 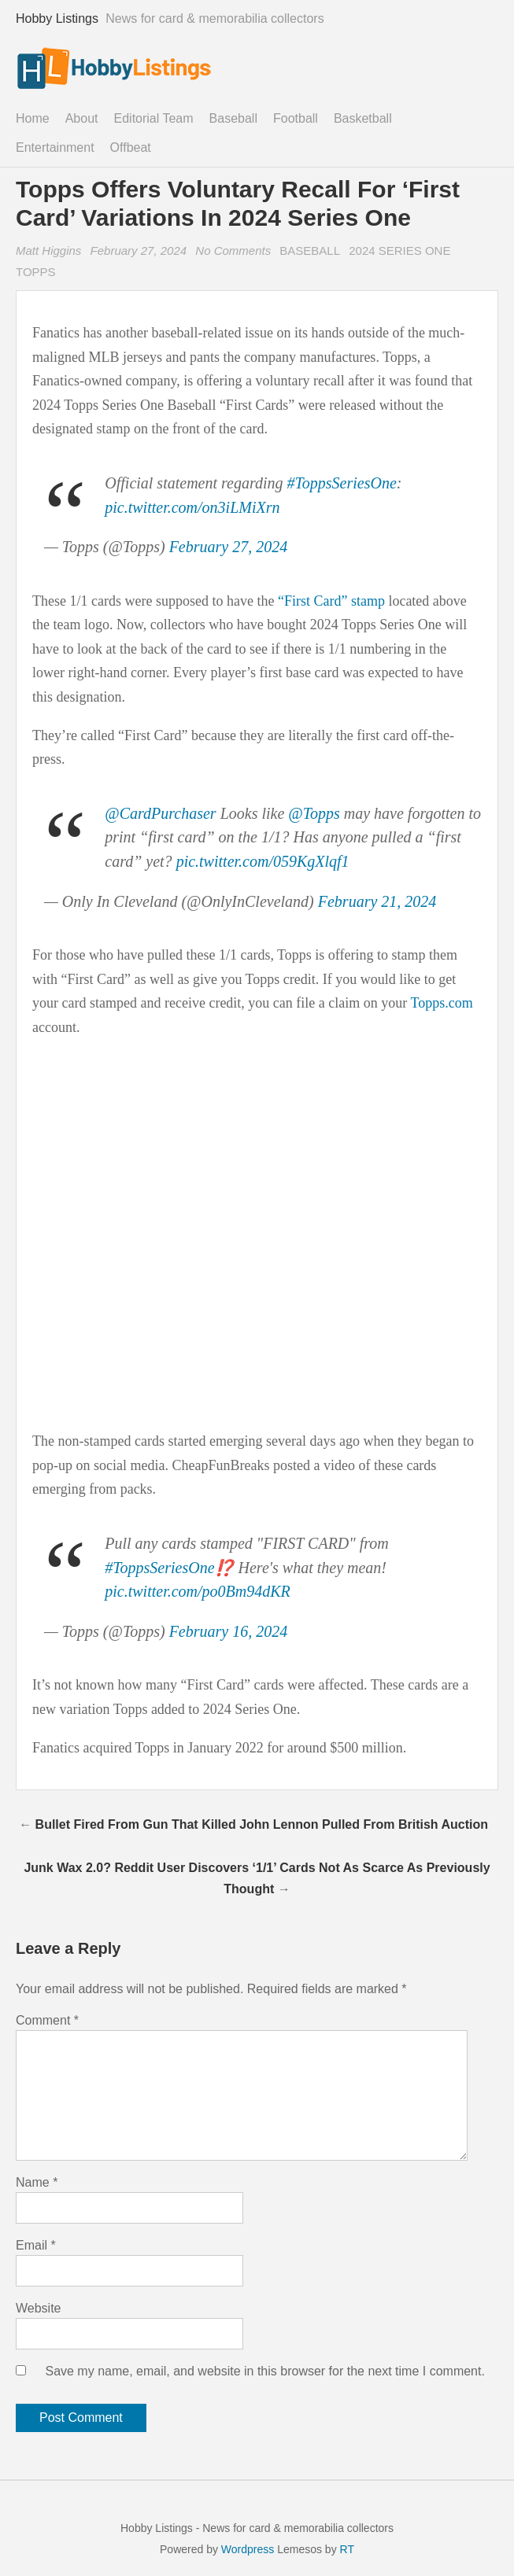 What do you see at coordinates (139, 250) in the screenshot?
I see `February 27, 2024` at bounding box center [139, 250].